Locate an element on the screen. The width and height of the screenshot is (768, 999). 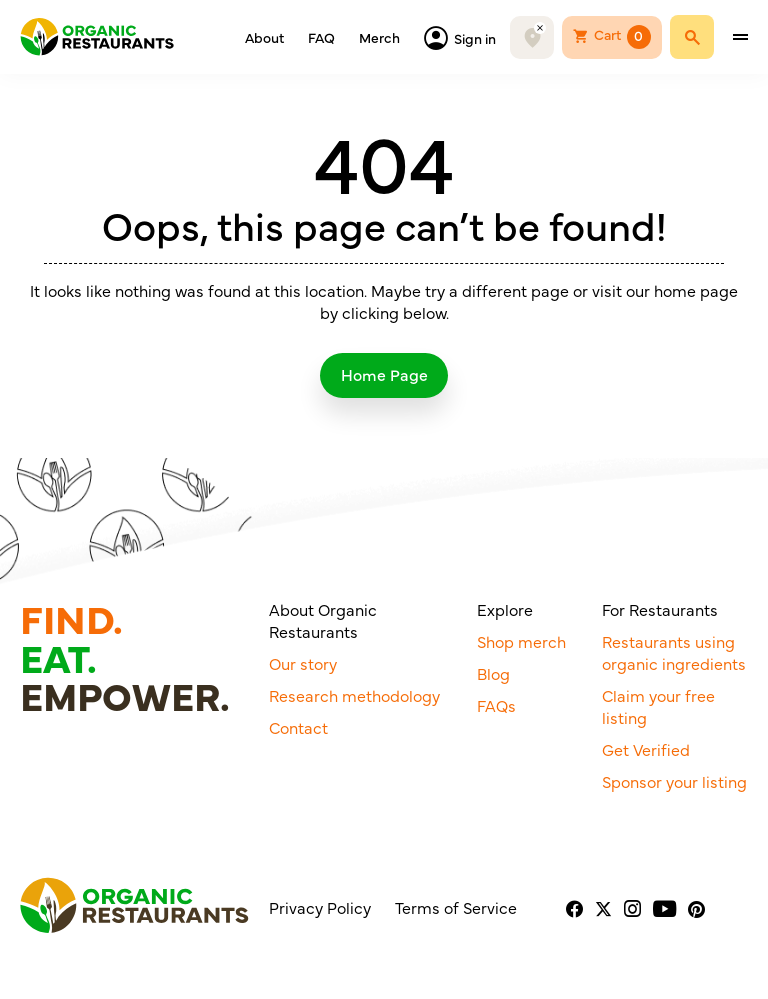
Restaurants using organic ingredients is located at coordinates (674, 657).